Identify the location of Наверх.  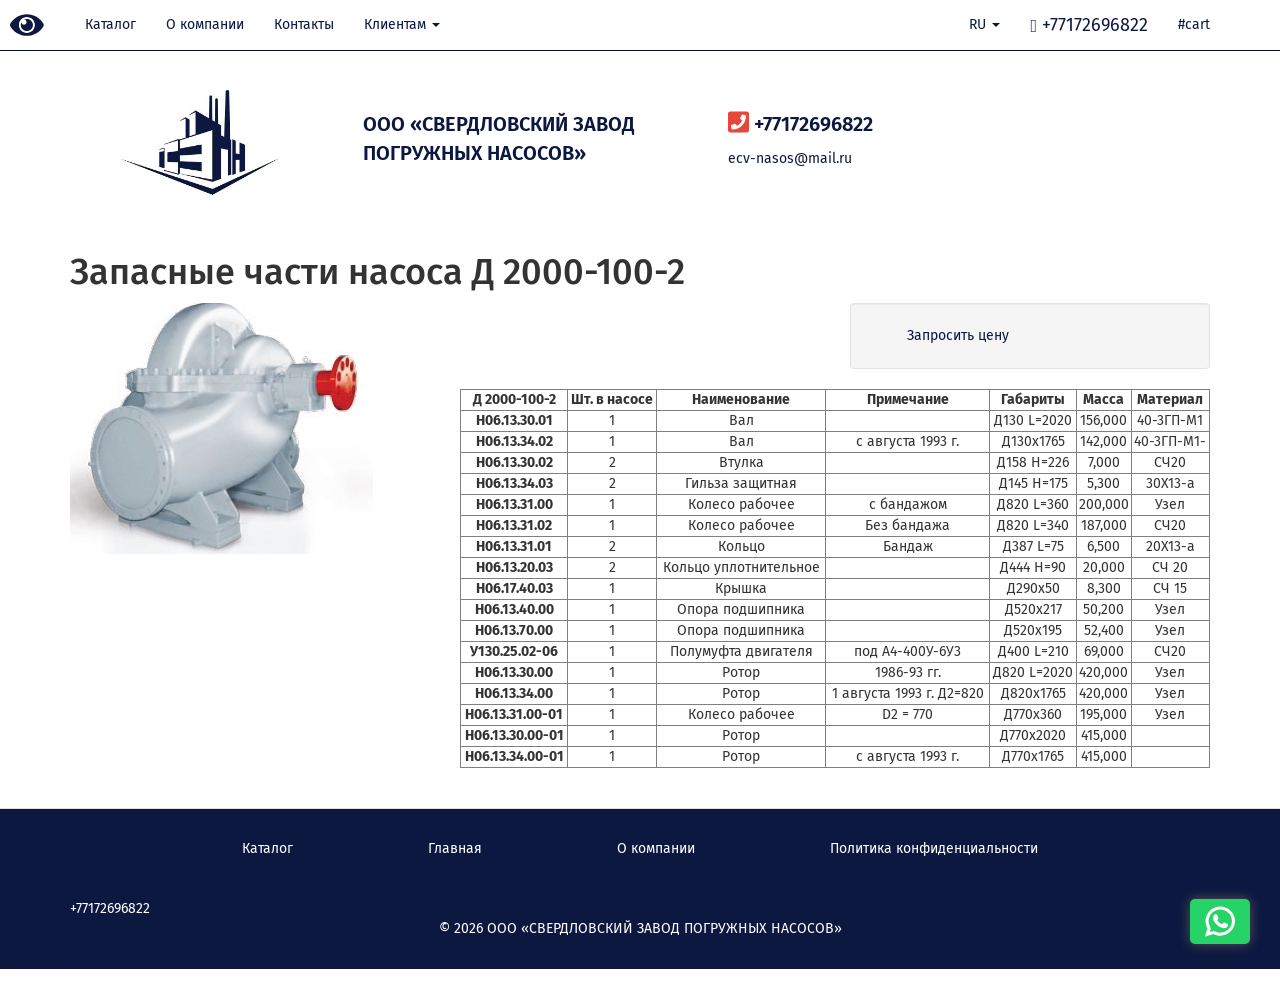
(35, 958).